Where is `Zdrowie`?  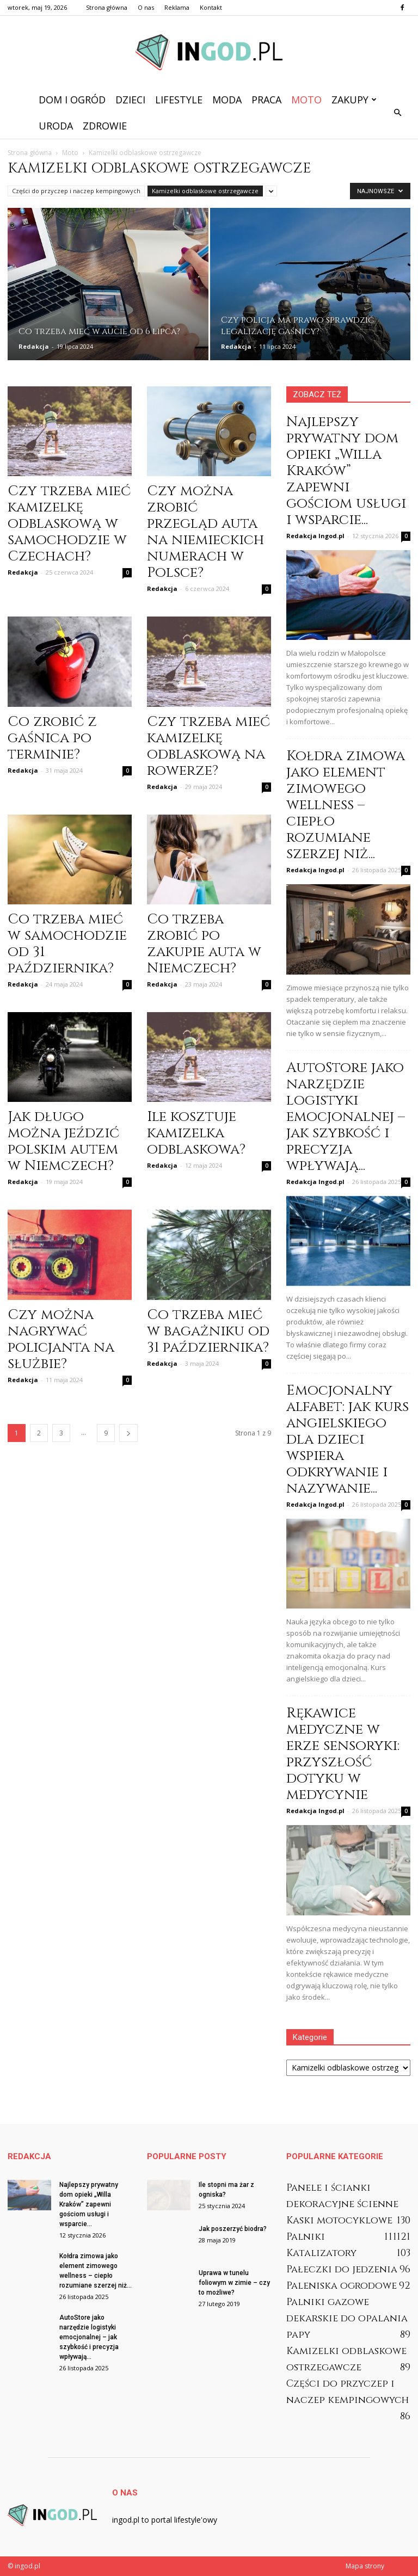 Zdrowie is located at coordinates (105, 125).